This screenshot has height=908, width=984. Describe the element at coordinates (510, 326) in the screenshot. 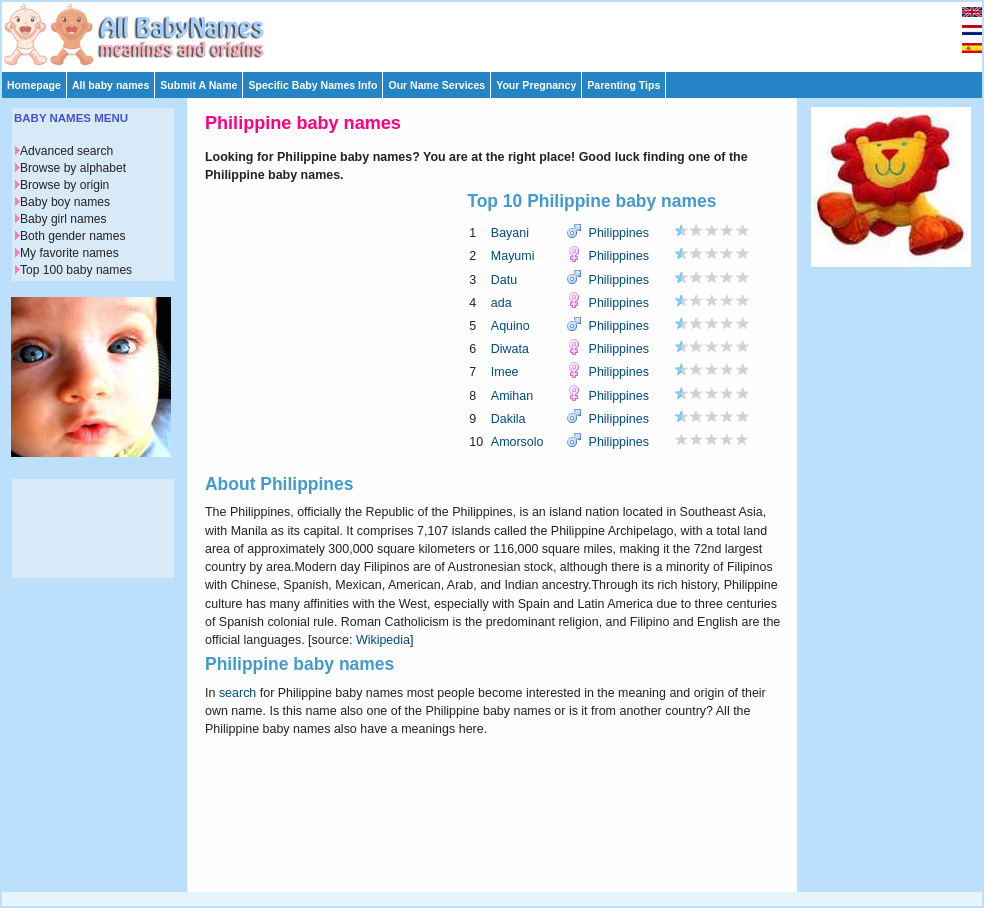

I see `Aquino` at that location.